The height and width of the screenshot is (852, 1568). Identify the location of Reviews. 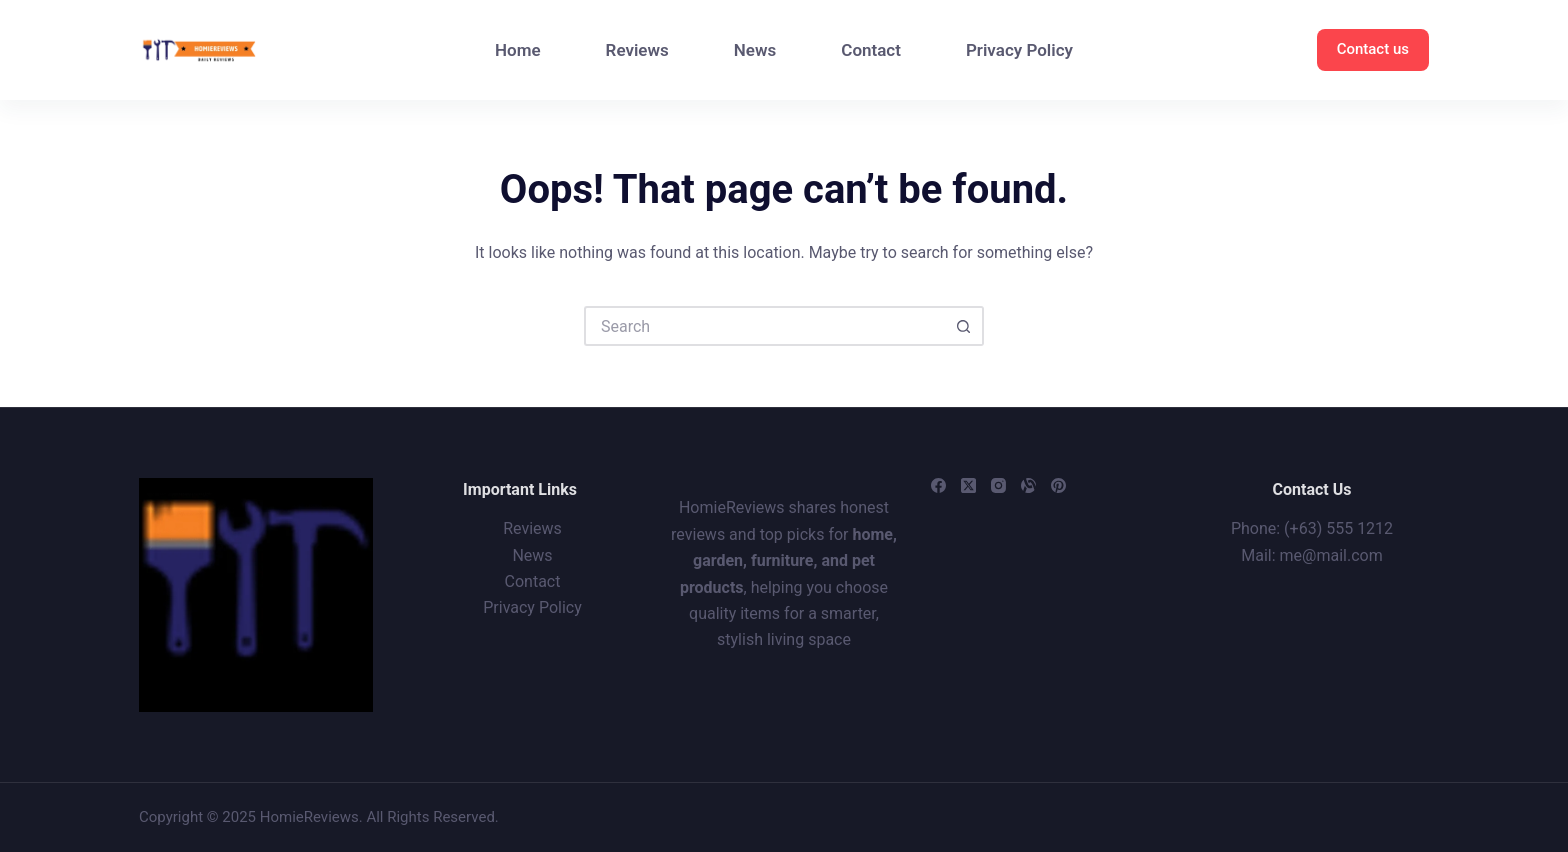
(637, 50).